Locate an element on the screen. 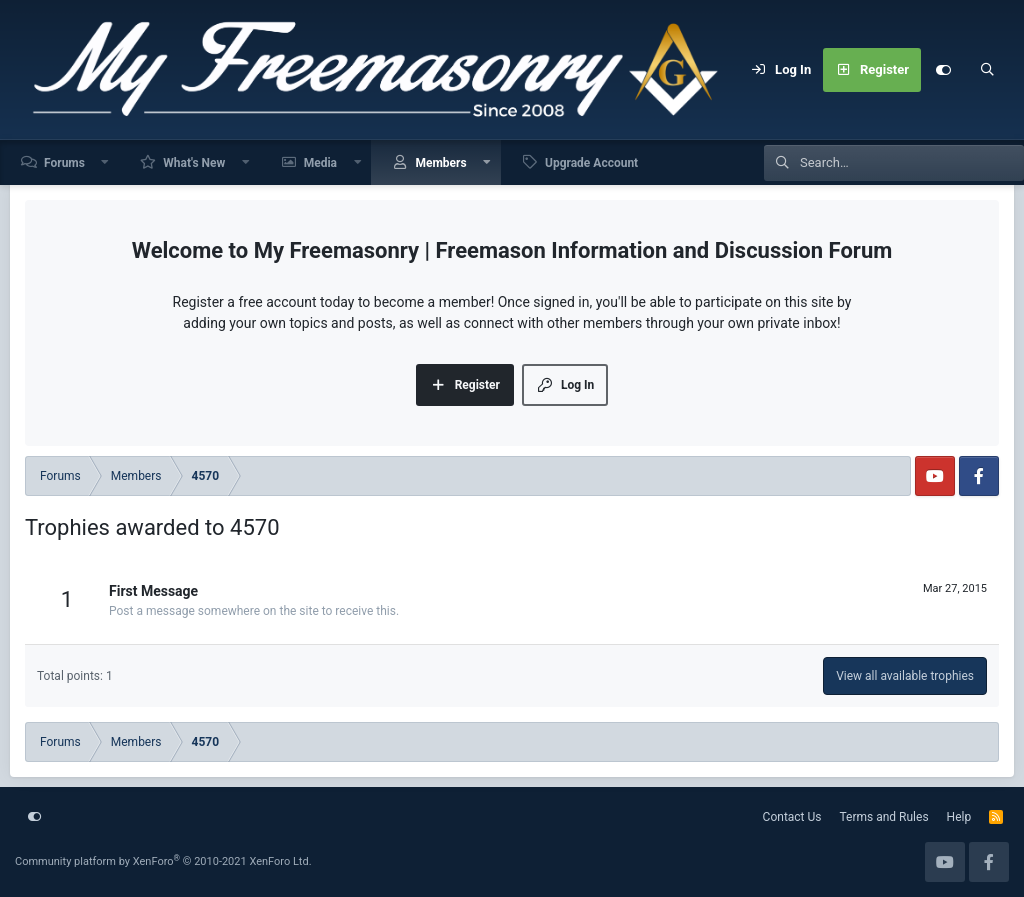 This screenshot has height=897, width=1024. Forums is located at coordinates (64, 163).